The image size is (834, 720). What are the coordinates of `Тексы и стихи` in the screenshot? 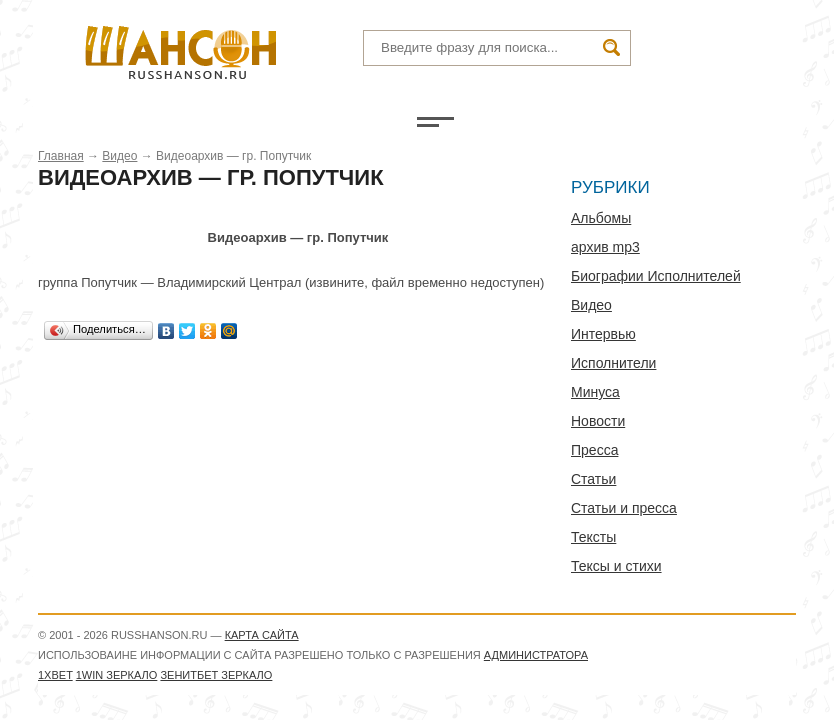 It's located at (616, 566).